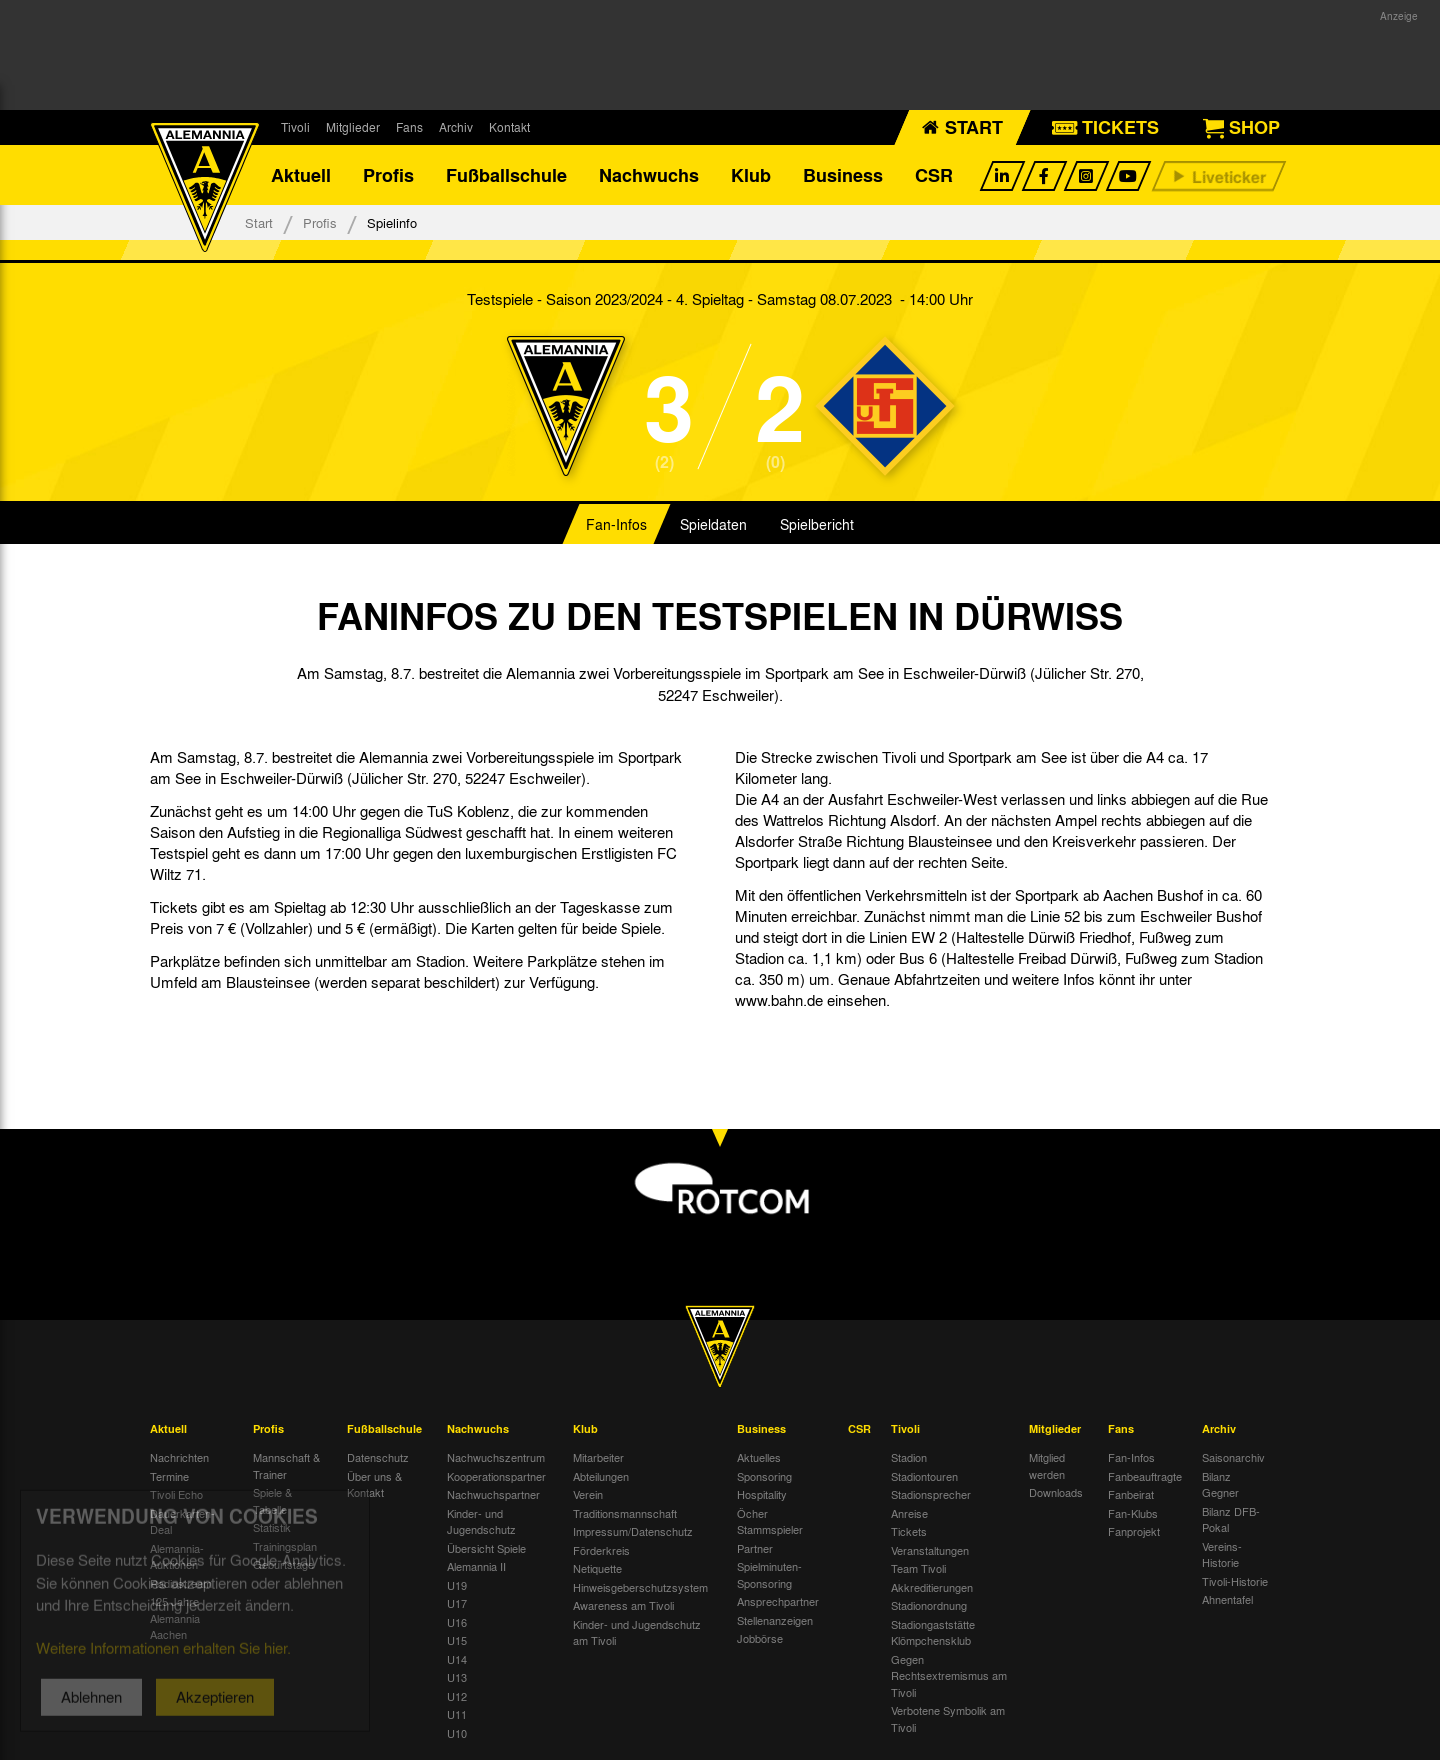  I want to click on Fanprojekt, so click(1134, 1531).